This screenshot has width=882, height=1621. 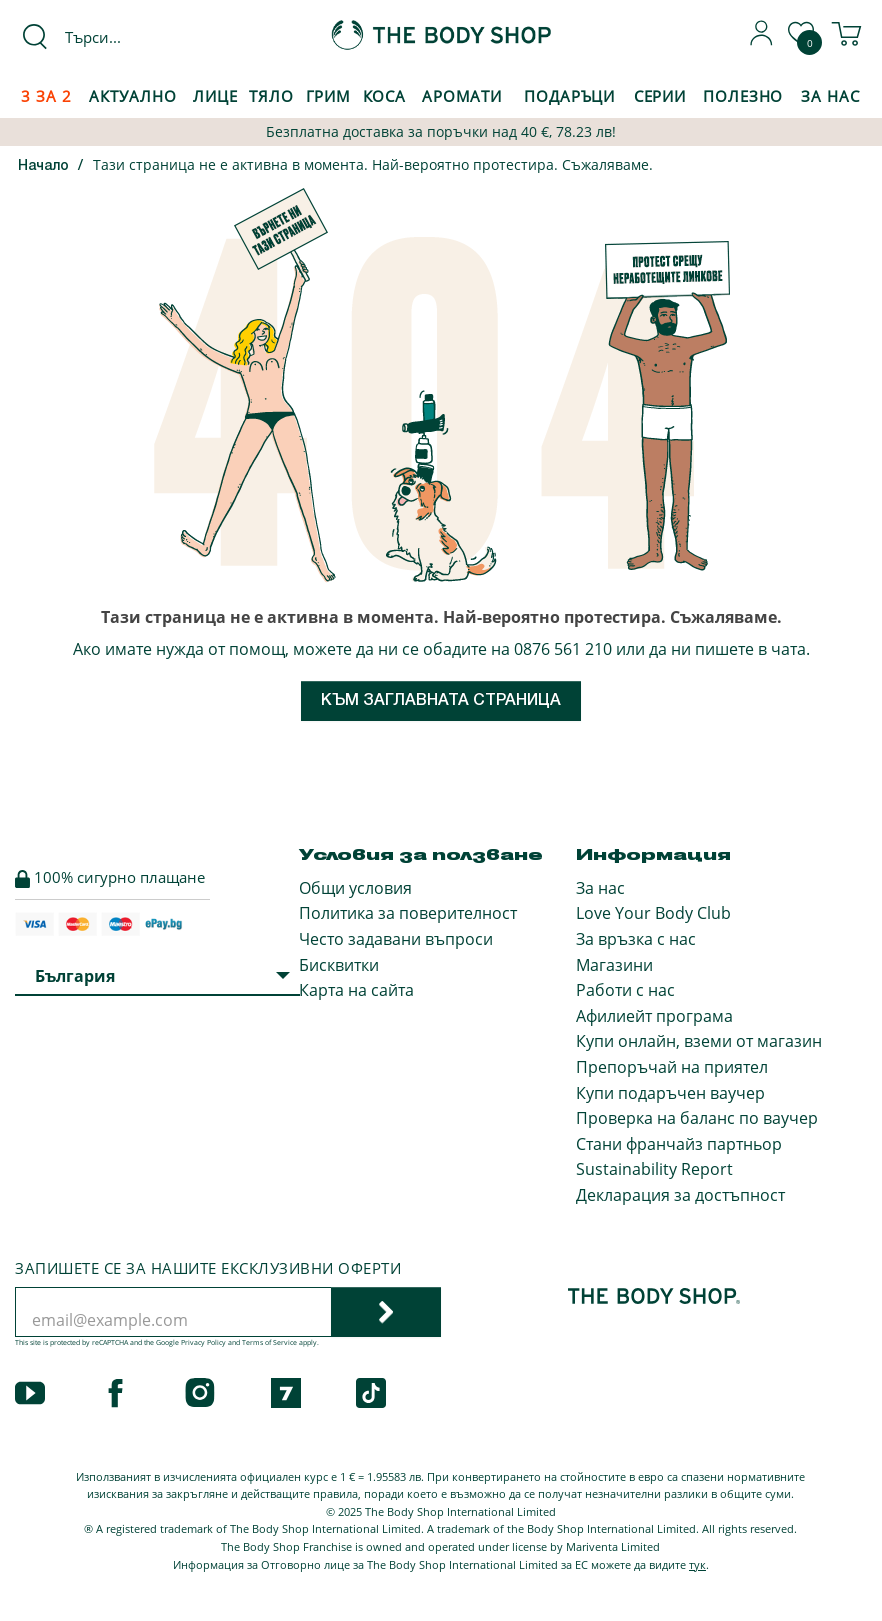 I want to click on Аромати, so click(x=462, y=96).